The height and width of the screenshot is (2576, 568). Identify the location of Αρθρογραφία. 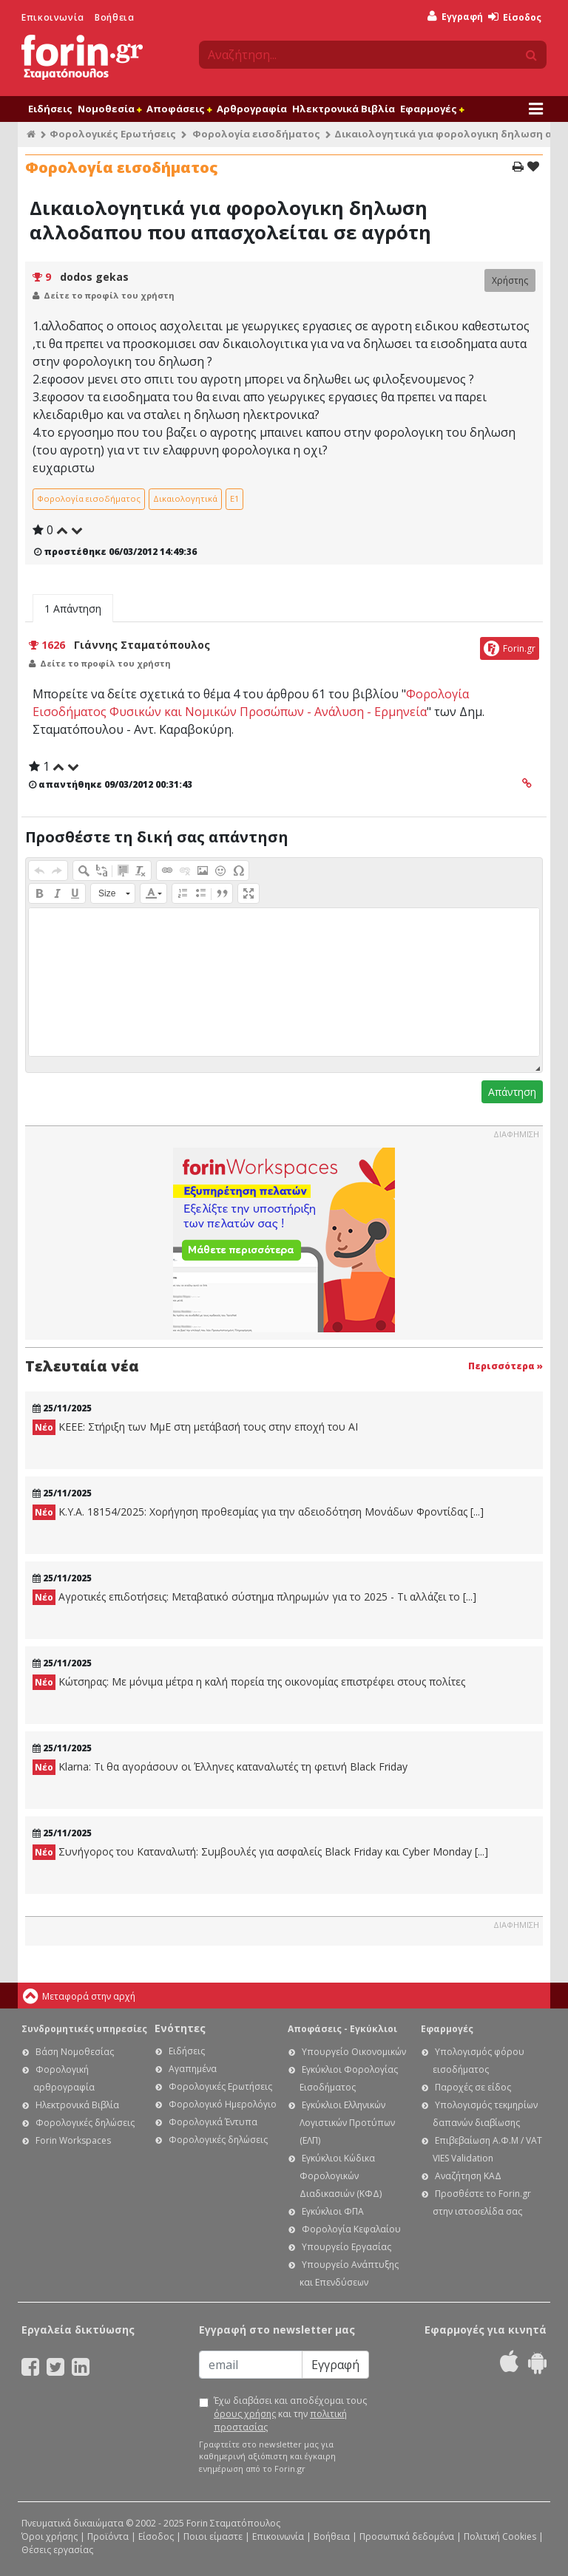
(252, 108).